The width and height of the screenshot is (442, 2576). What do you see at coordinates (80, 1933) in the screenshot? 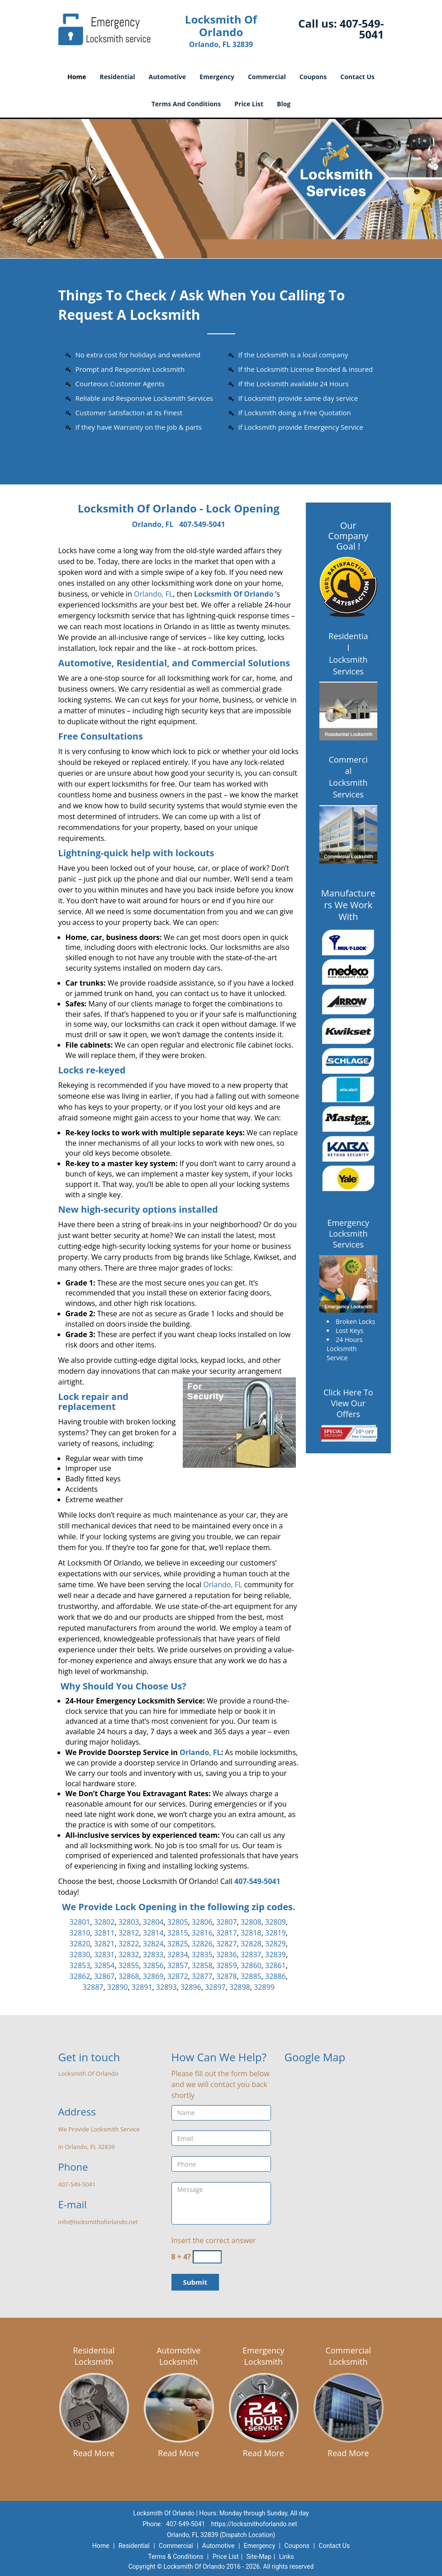
I see `32810` at bounding box center [80, 1933].